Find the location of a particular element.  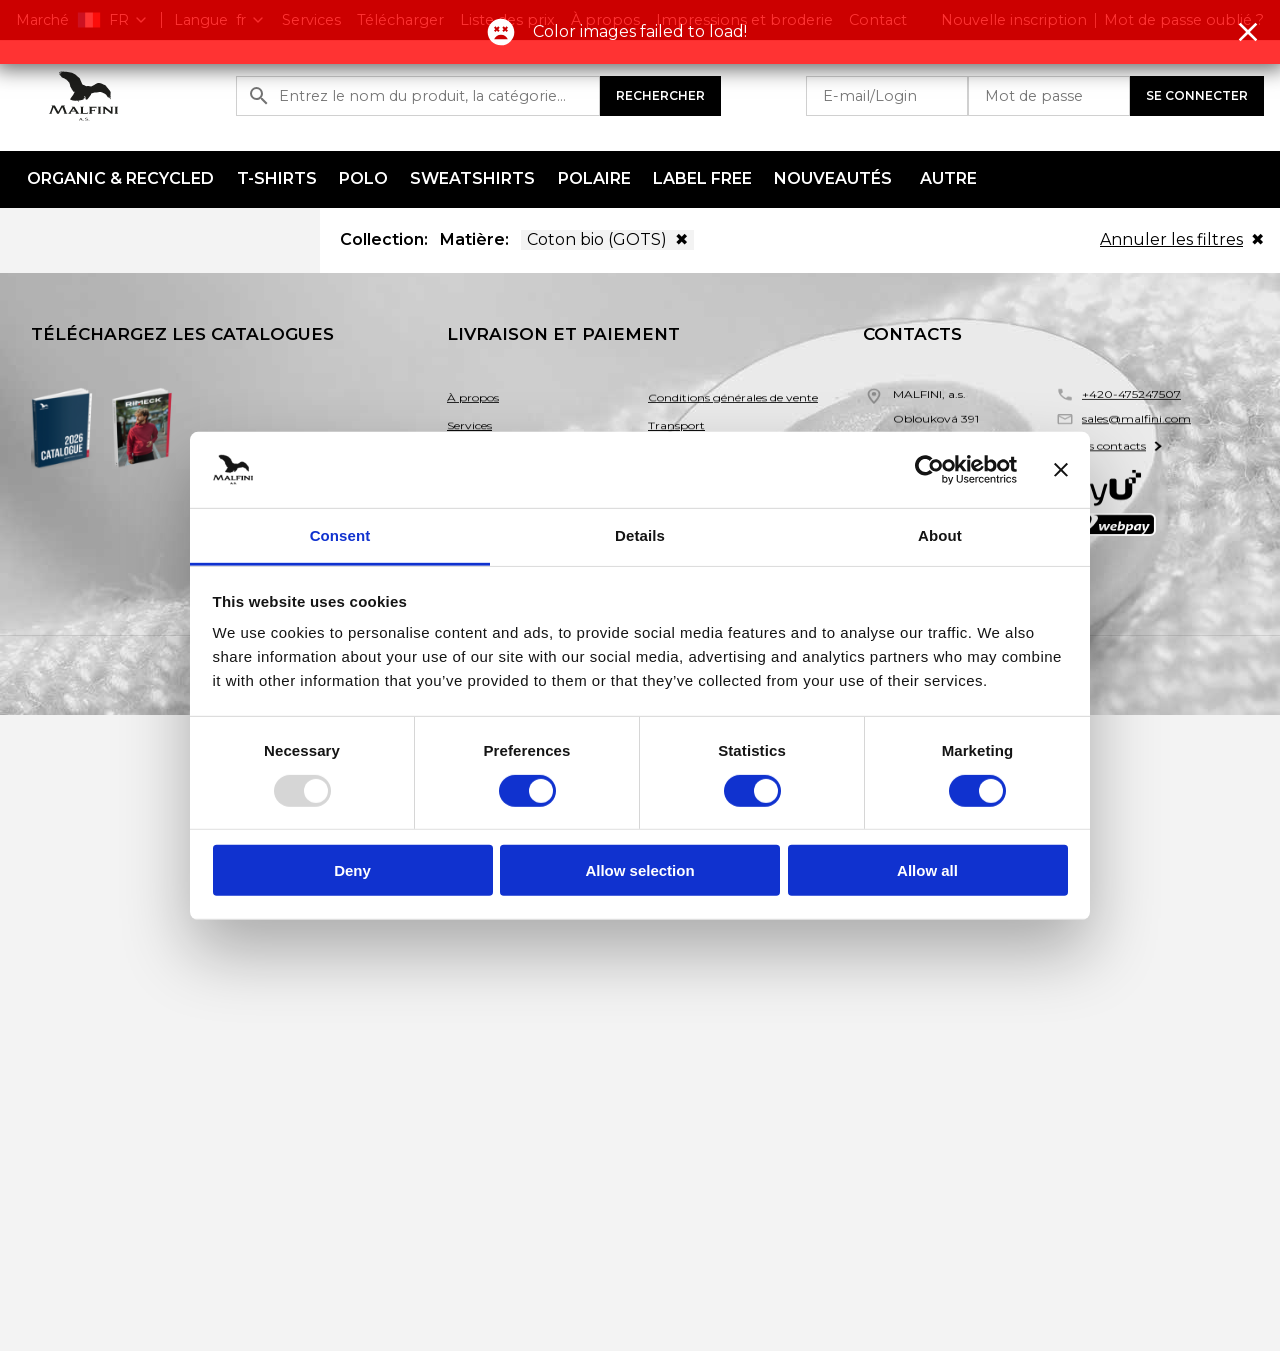

[Usercentrics Cookiebot - opens in a new window] is located at coordinates (929, 470).